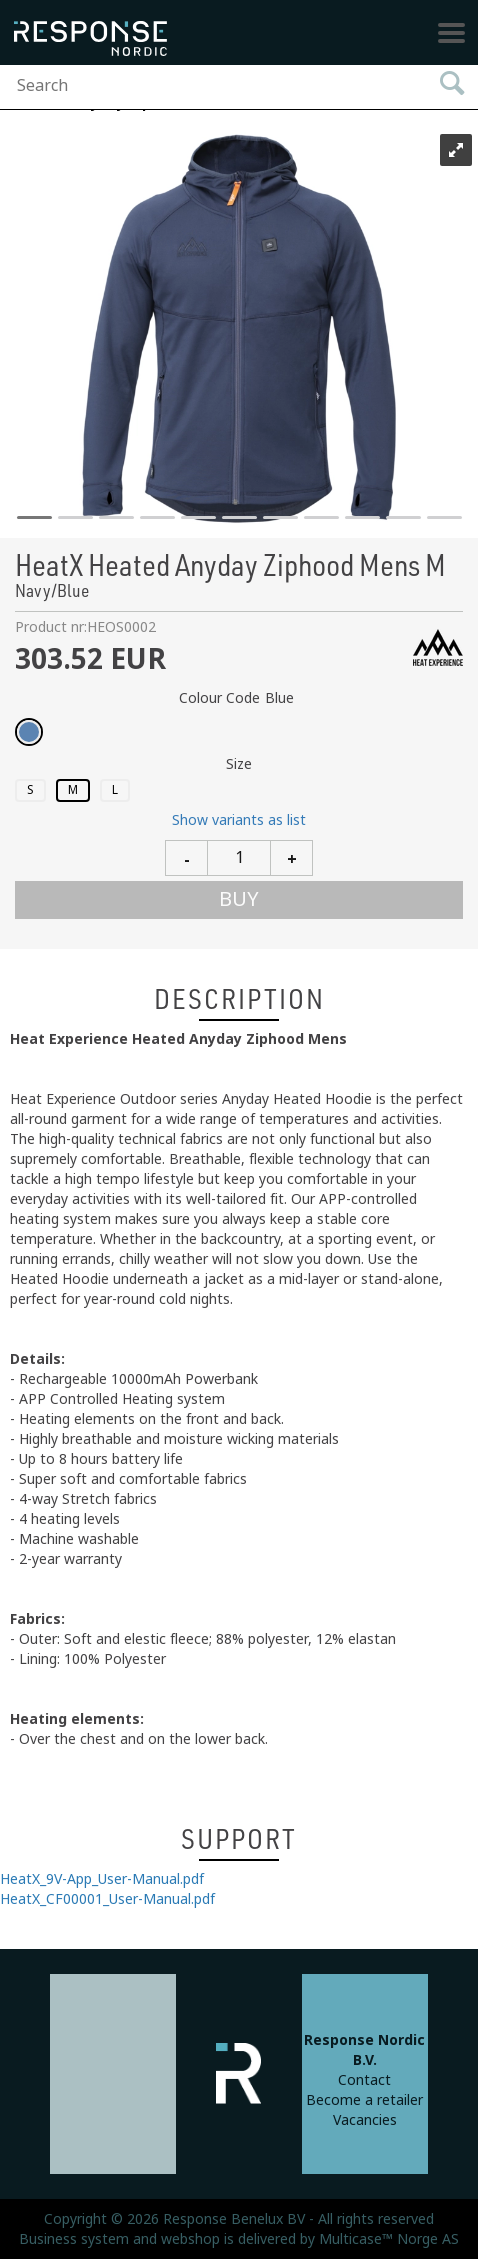  What do you see at coordinates (239, 899) in the screenshot?
I see `Buy` at bounding box center [239, 899].